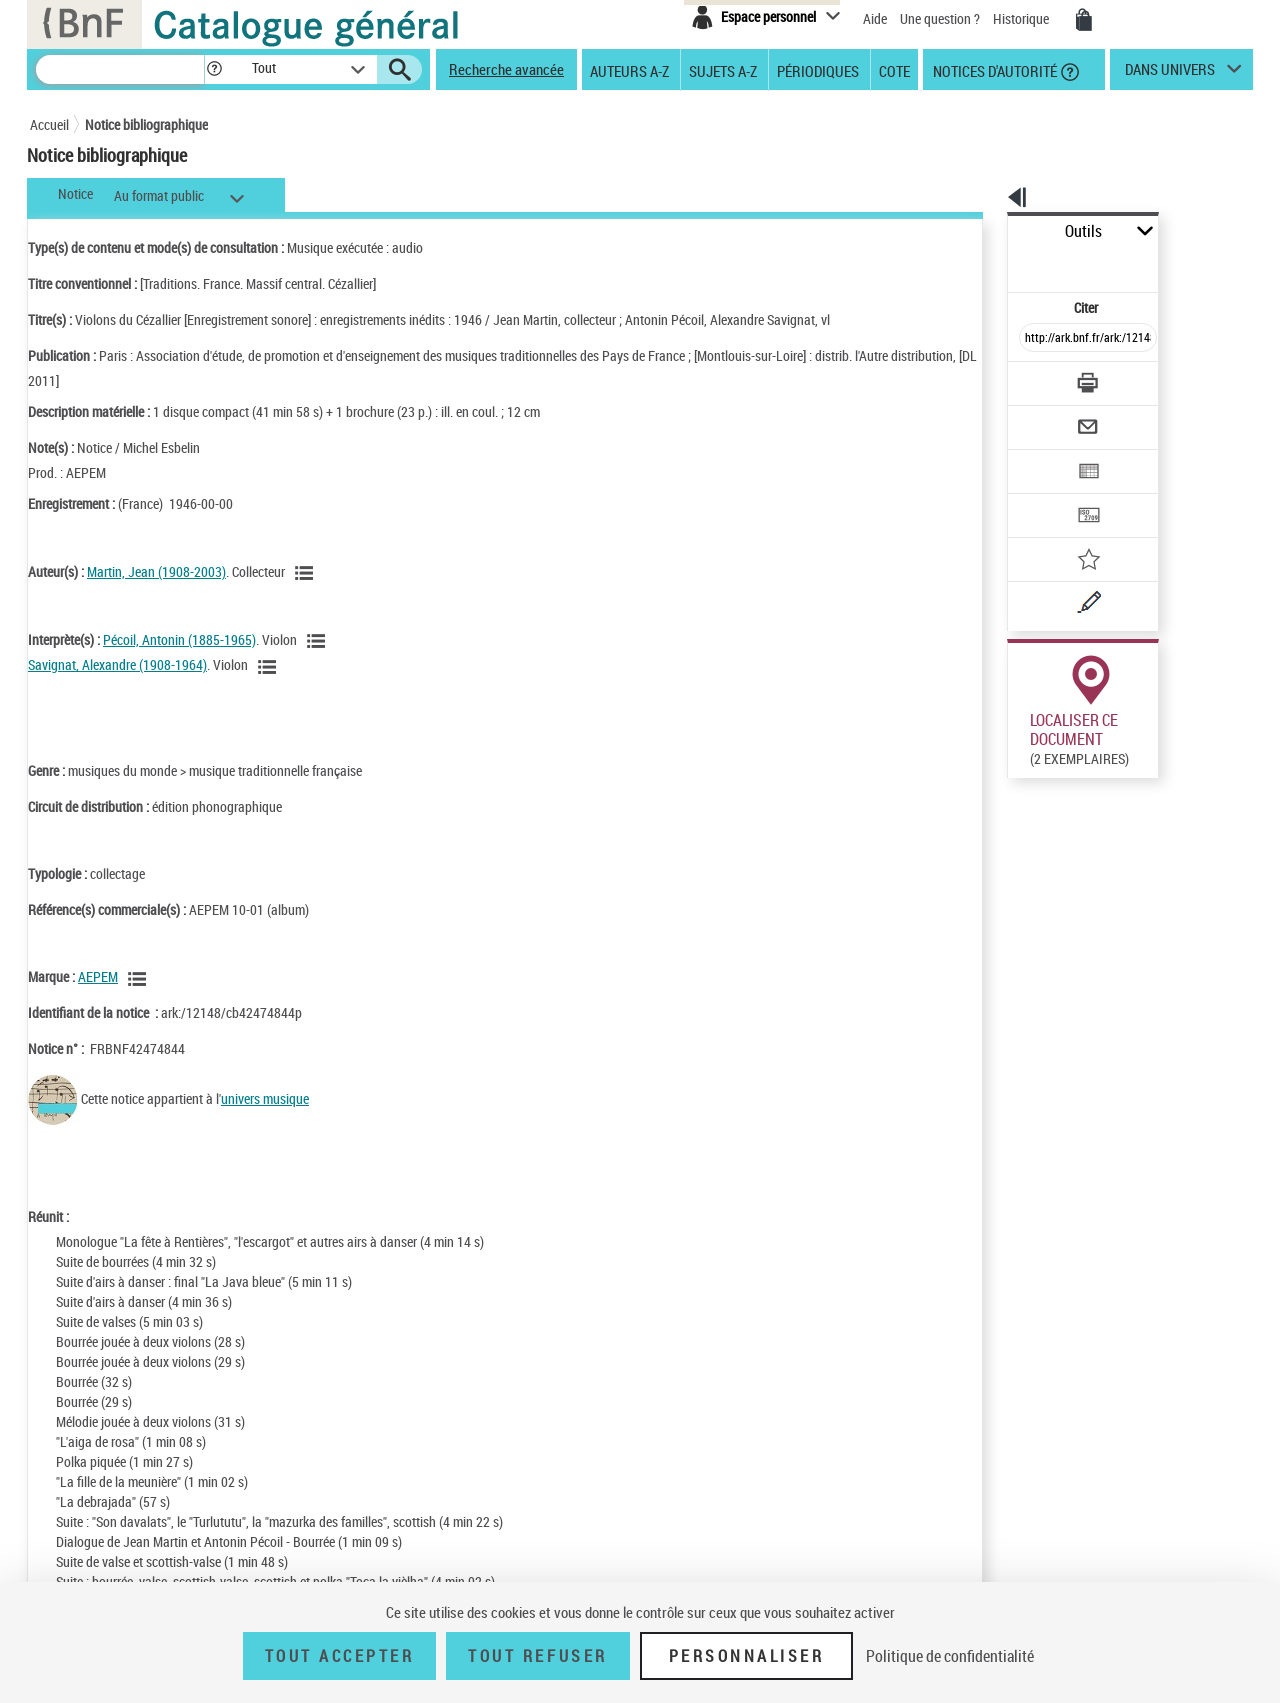 Image resolution: width=1280 pixels, height=1703 pixels. What do you see at coordinates (723, 70) in the screenshot?
I see `Sujets A-Z` at bounding box center [723, 70].